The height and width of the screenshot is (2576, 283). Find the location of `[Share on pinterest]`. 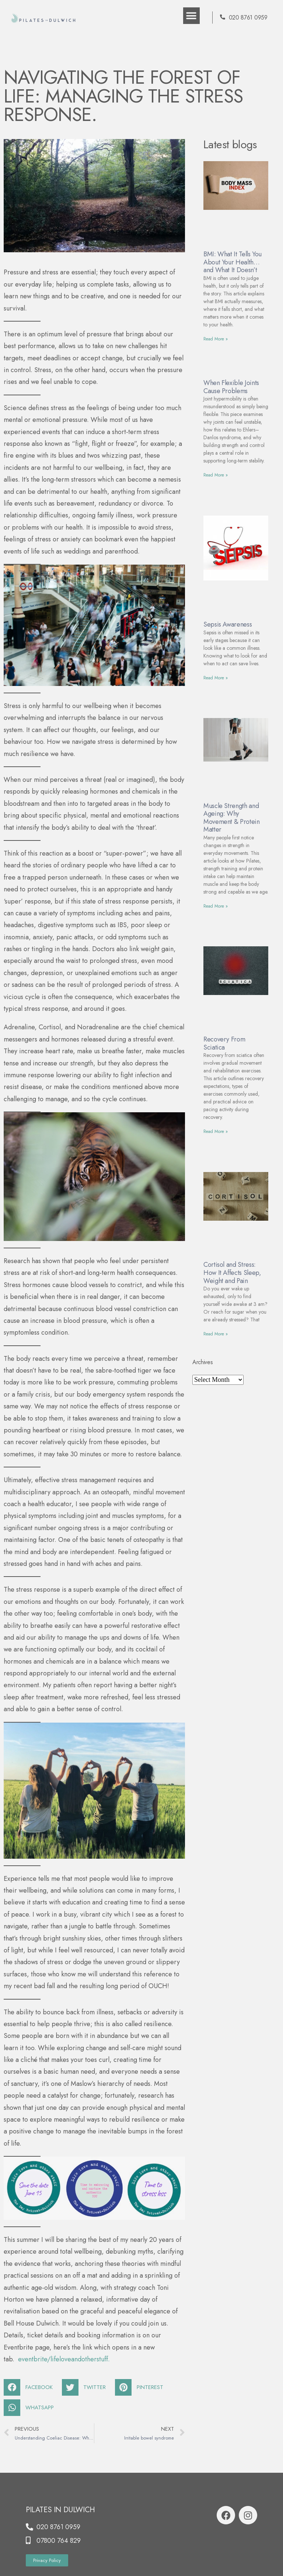

[Share on pinterest] is located at coordinates (142, 2387).